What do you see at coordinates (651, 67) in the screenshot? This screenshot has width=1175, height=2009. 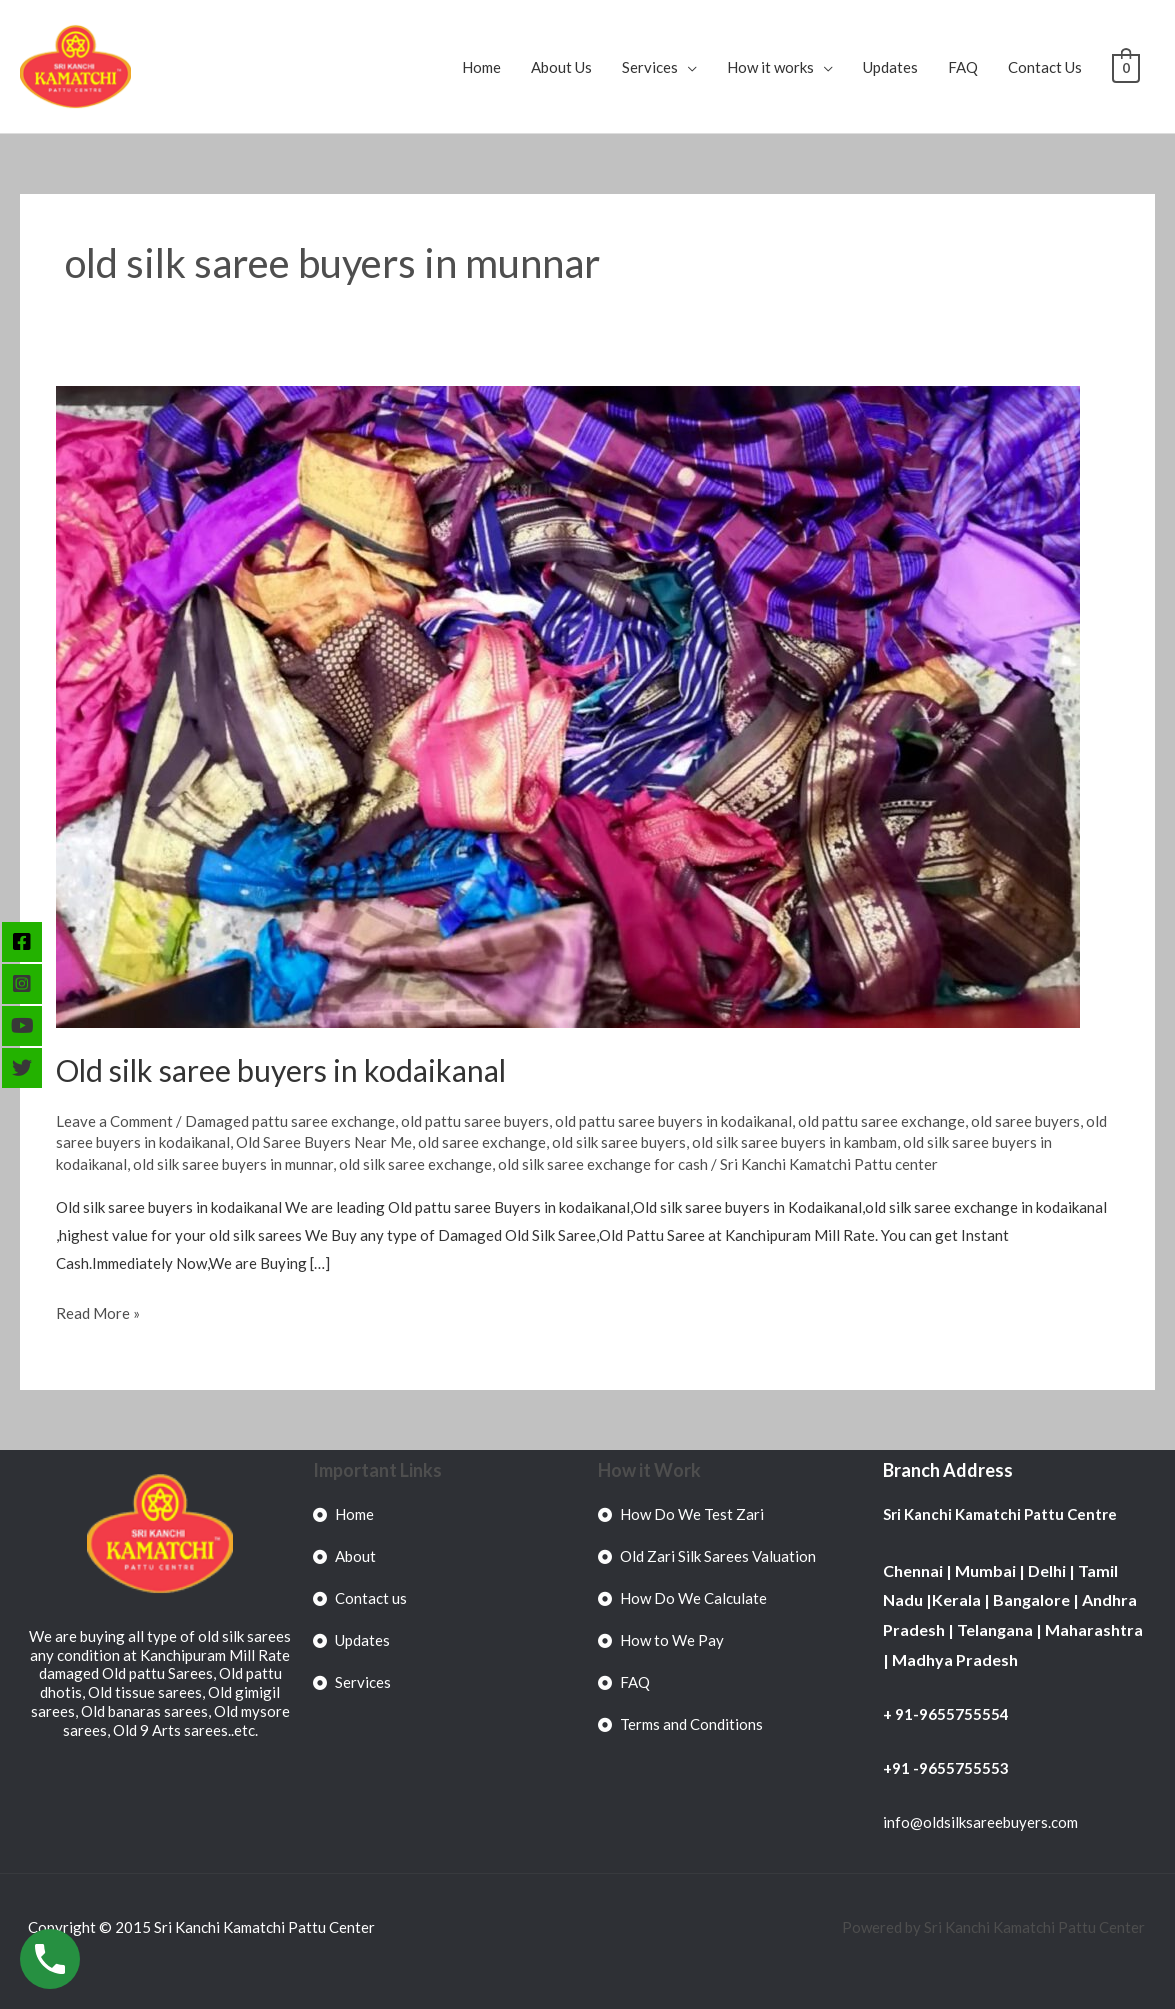 I see `Services` at bounding box center [651, 67].